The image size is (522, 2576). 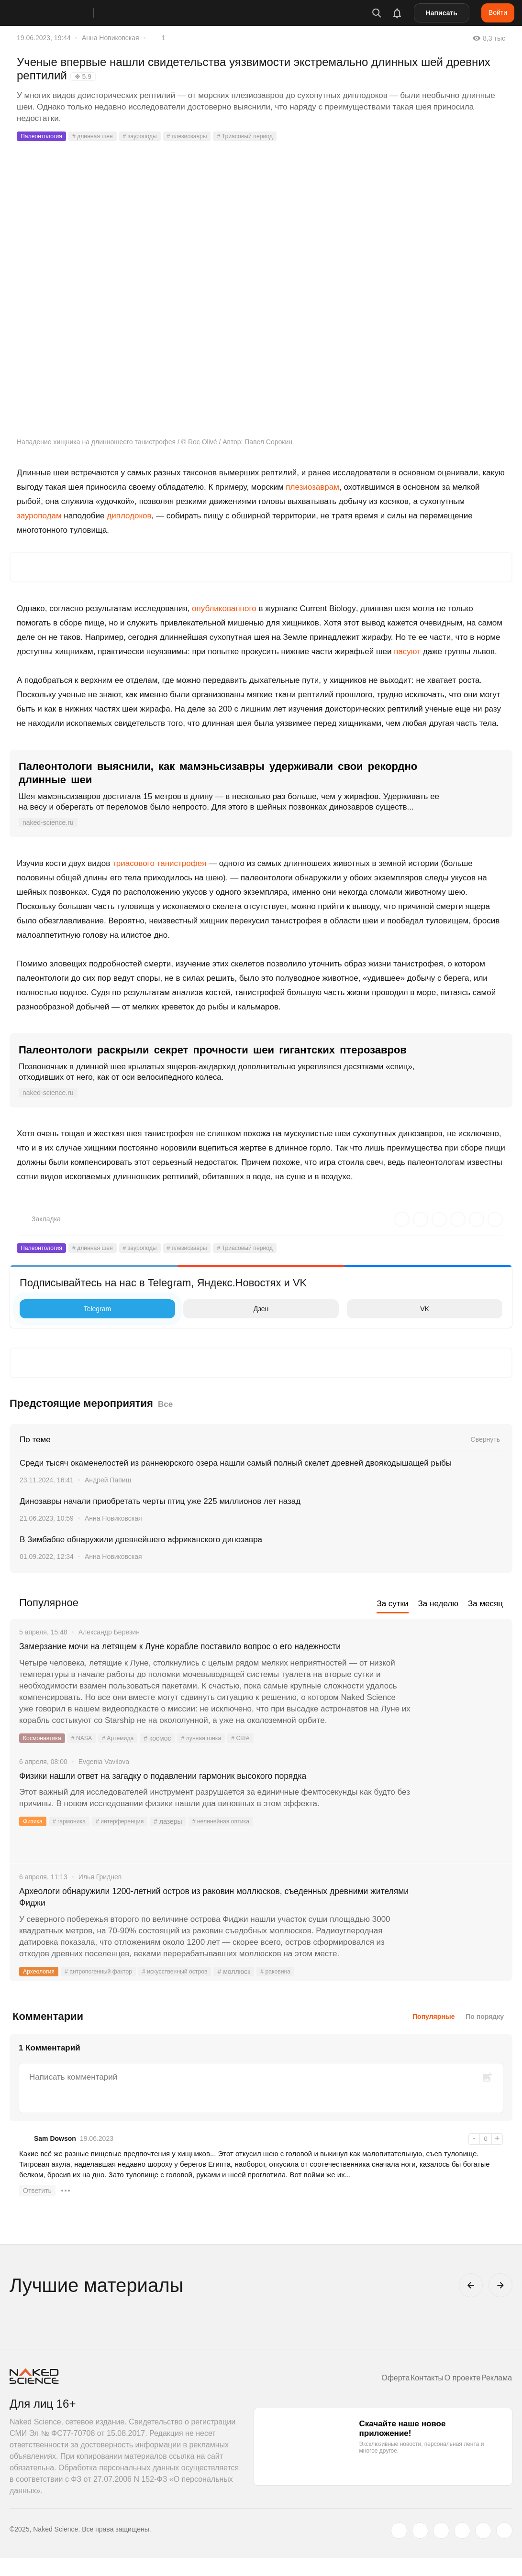 I want to click on # искусственный остров, so click(x=194, y=1990).